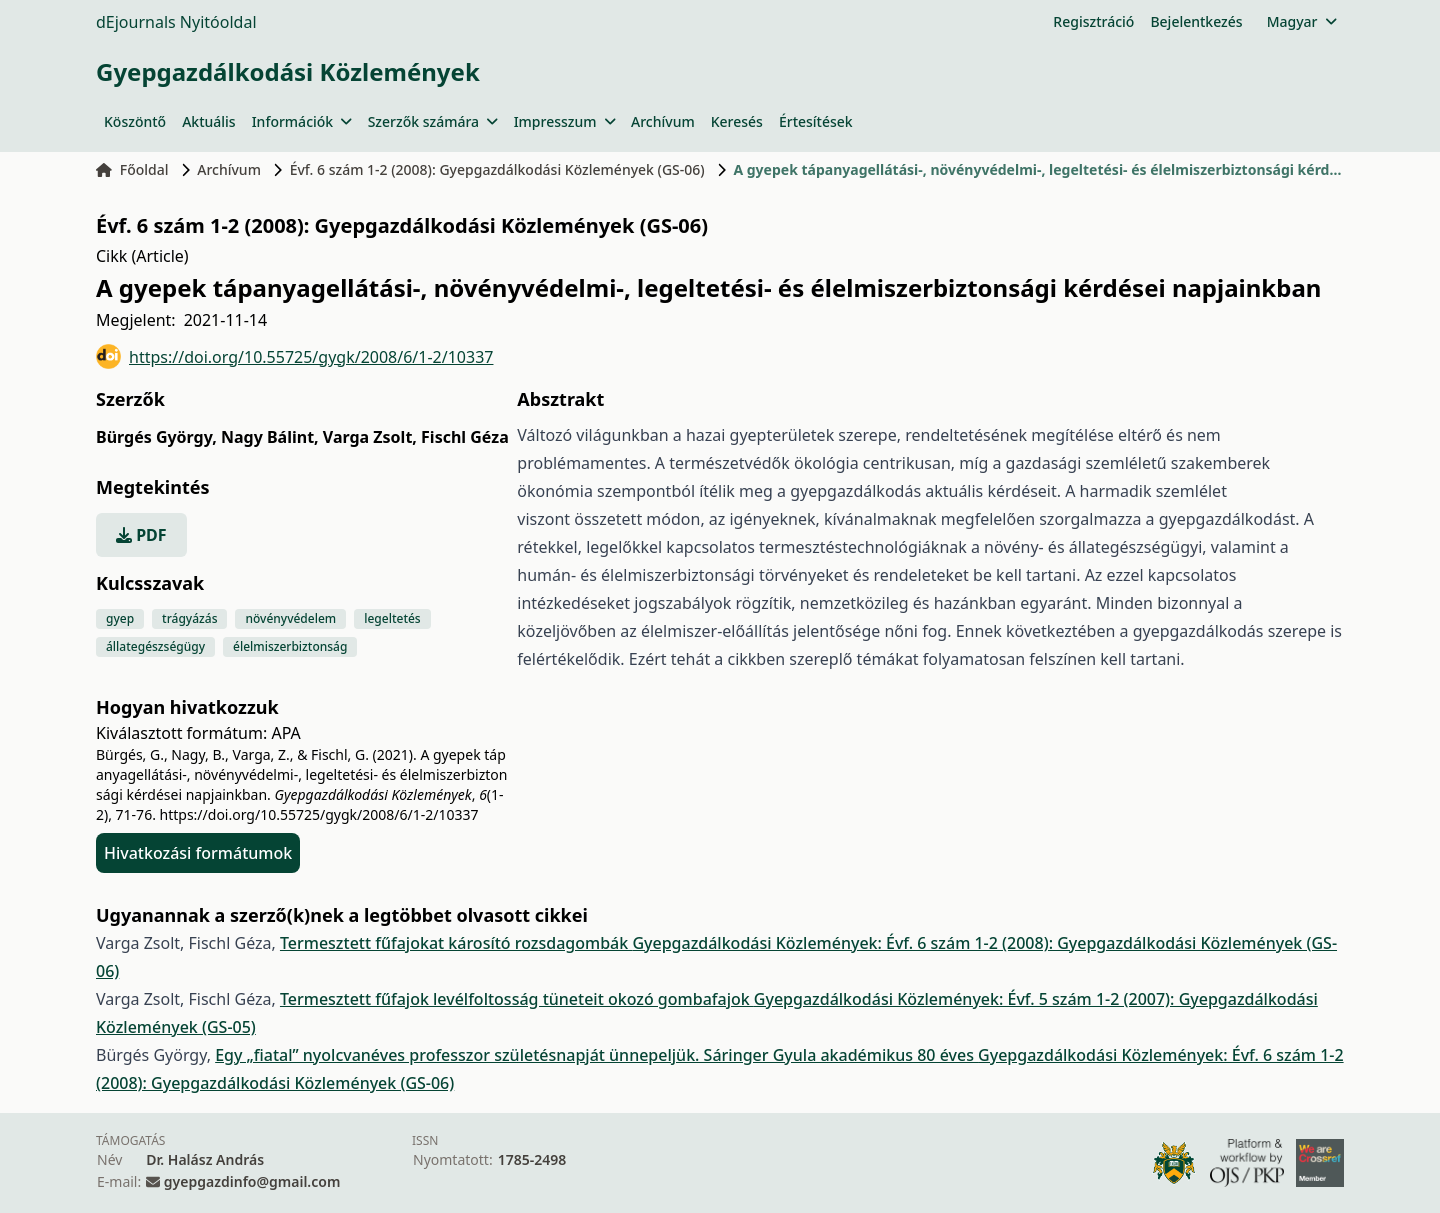 The image size is (1440, 1213). What do you see at coordinates (302, 121) in the screenshot?
I see `Információk` at bounding box center [302, 121].